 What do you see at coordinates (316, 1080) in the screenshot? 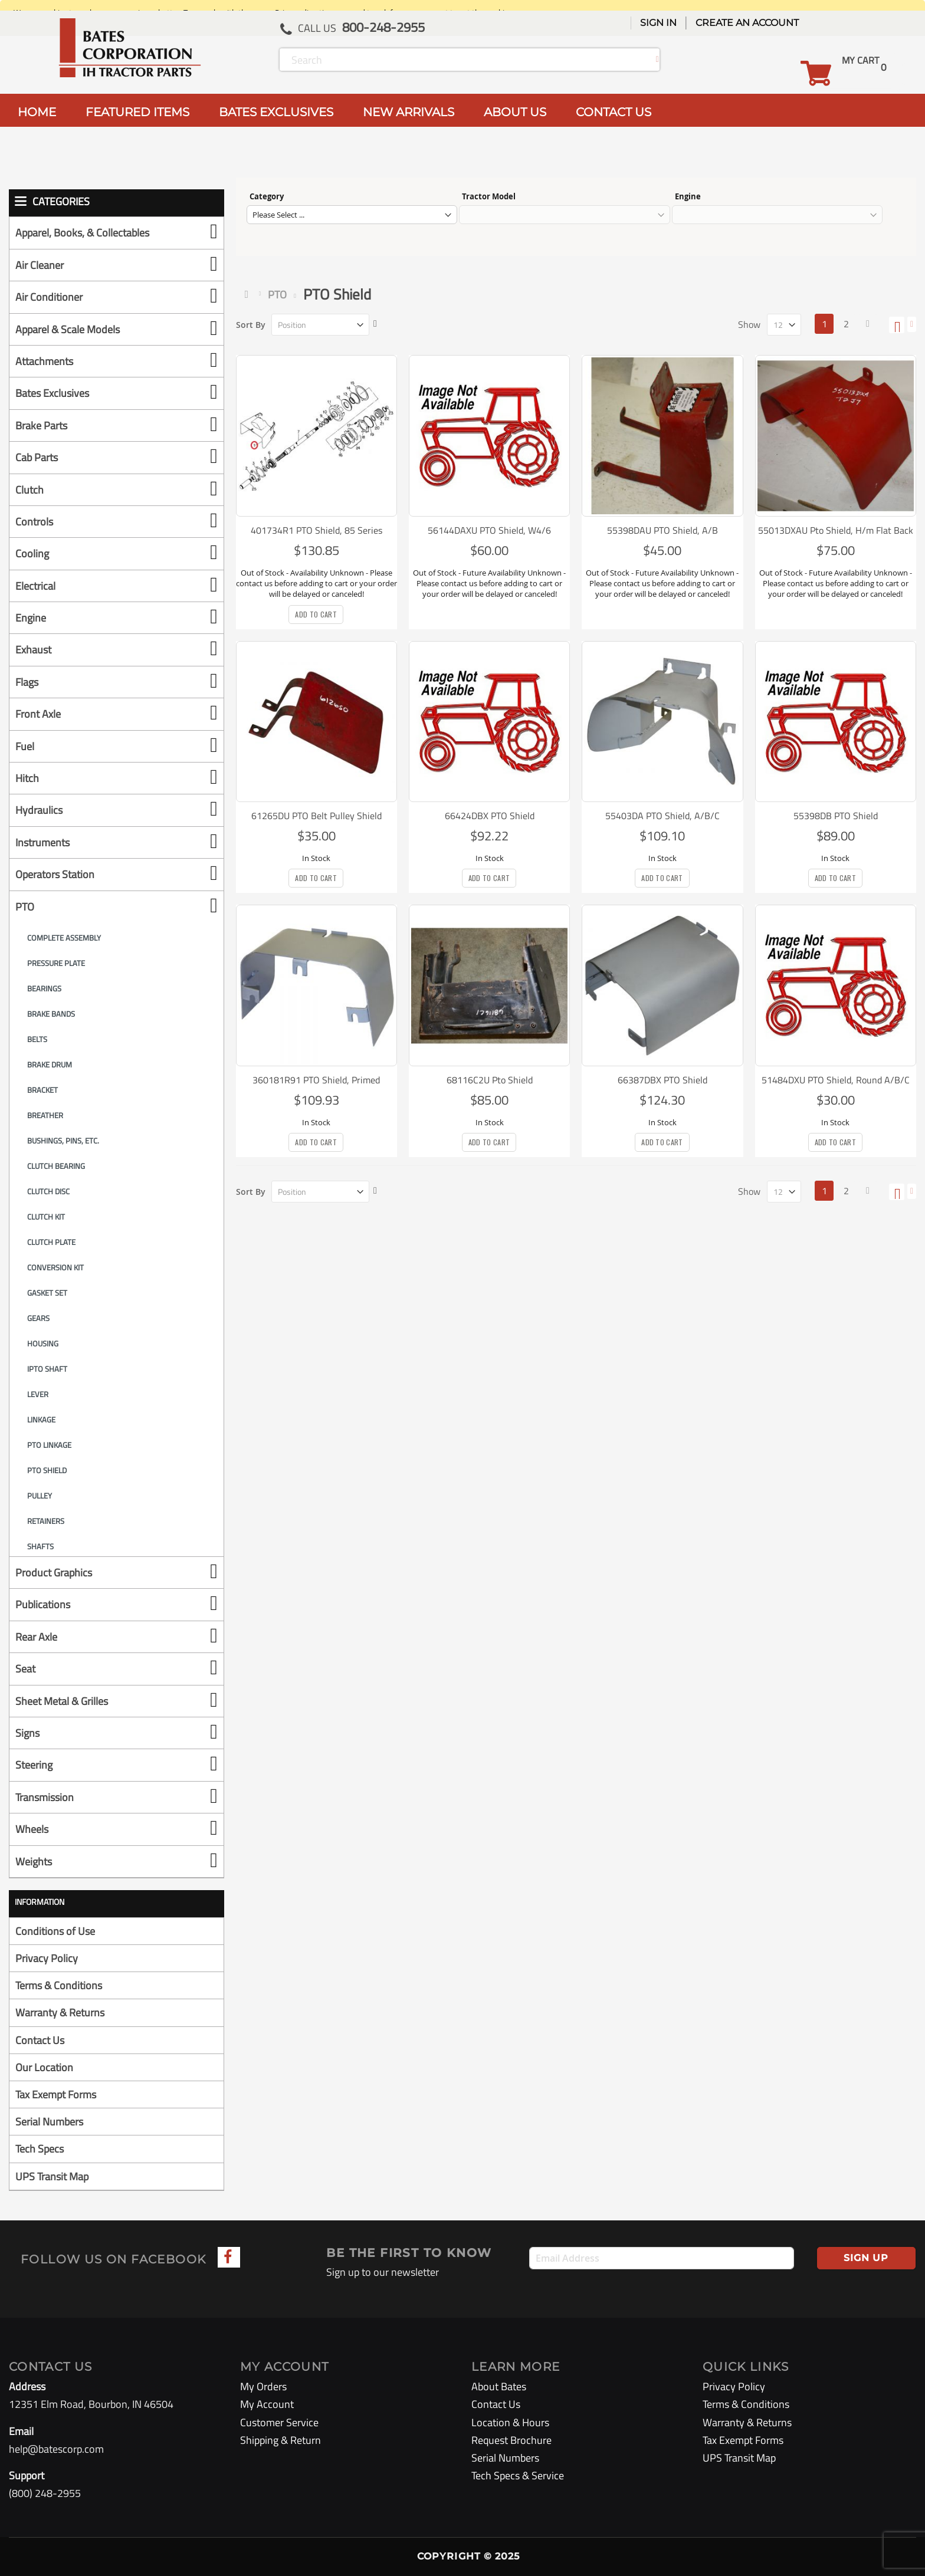
I see `360181R91 PTO Shield, Primed` at bounding box center [316, 1080].